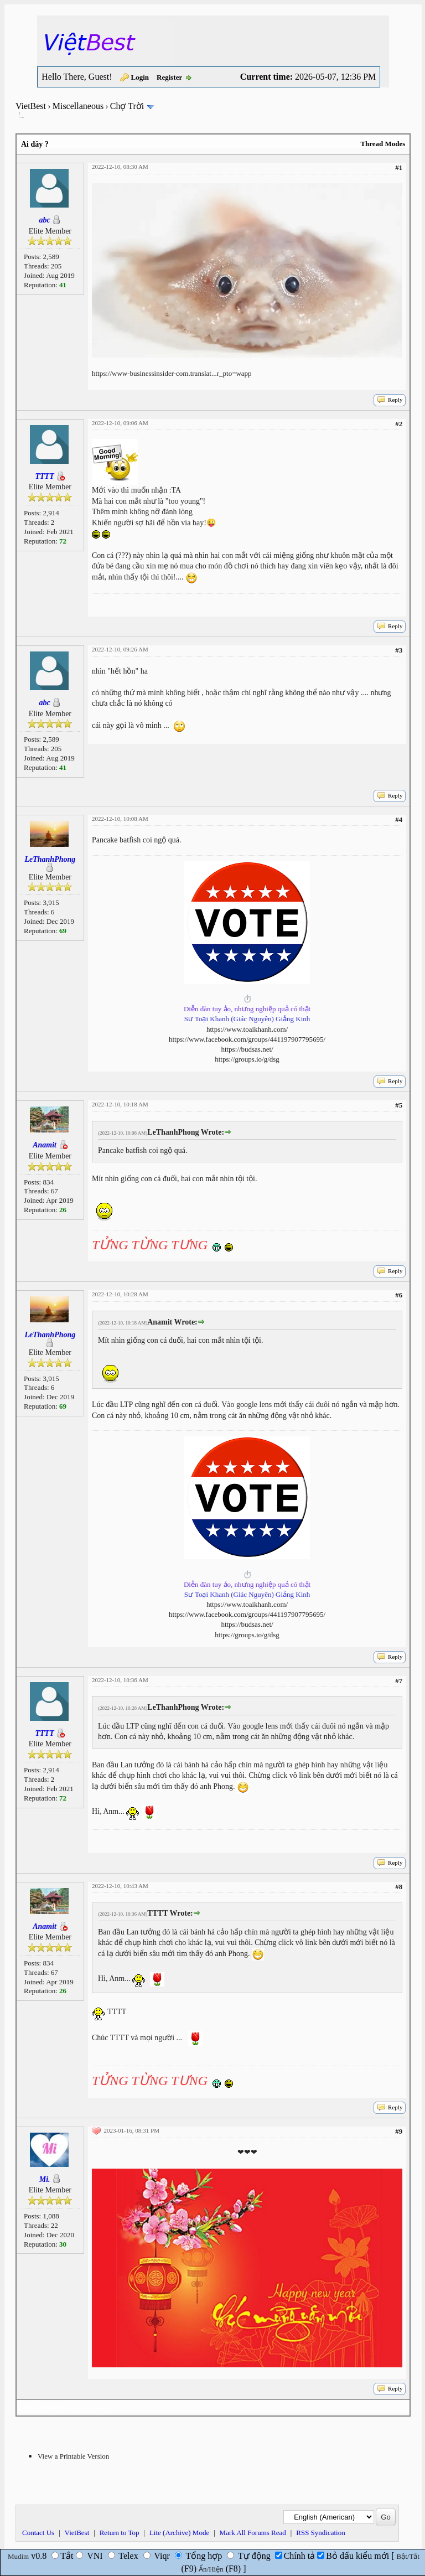 This screenshot has width=425, height=2576. I want to click on VietBest, so click(30, 106).